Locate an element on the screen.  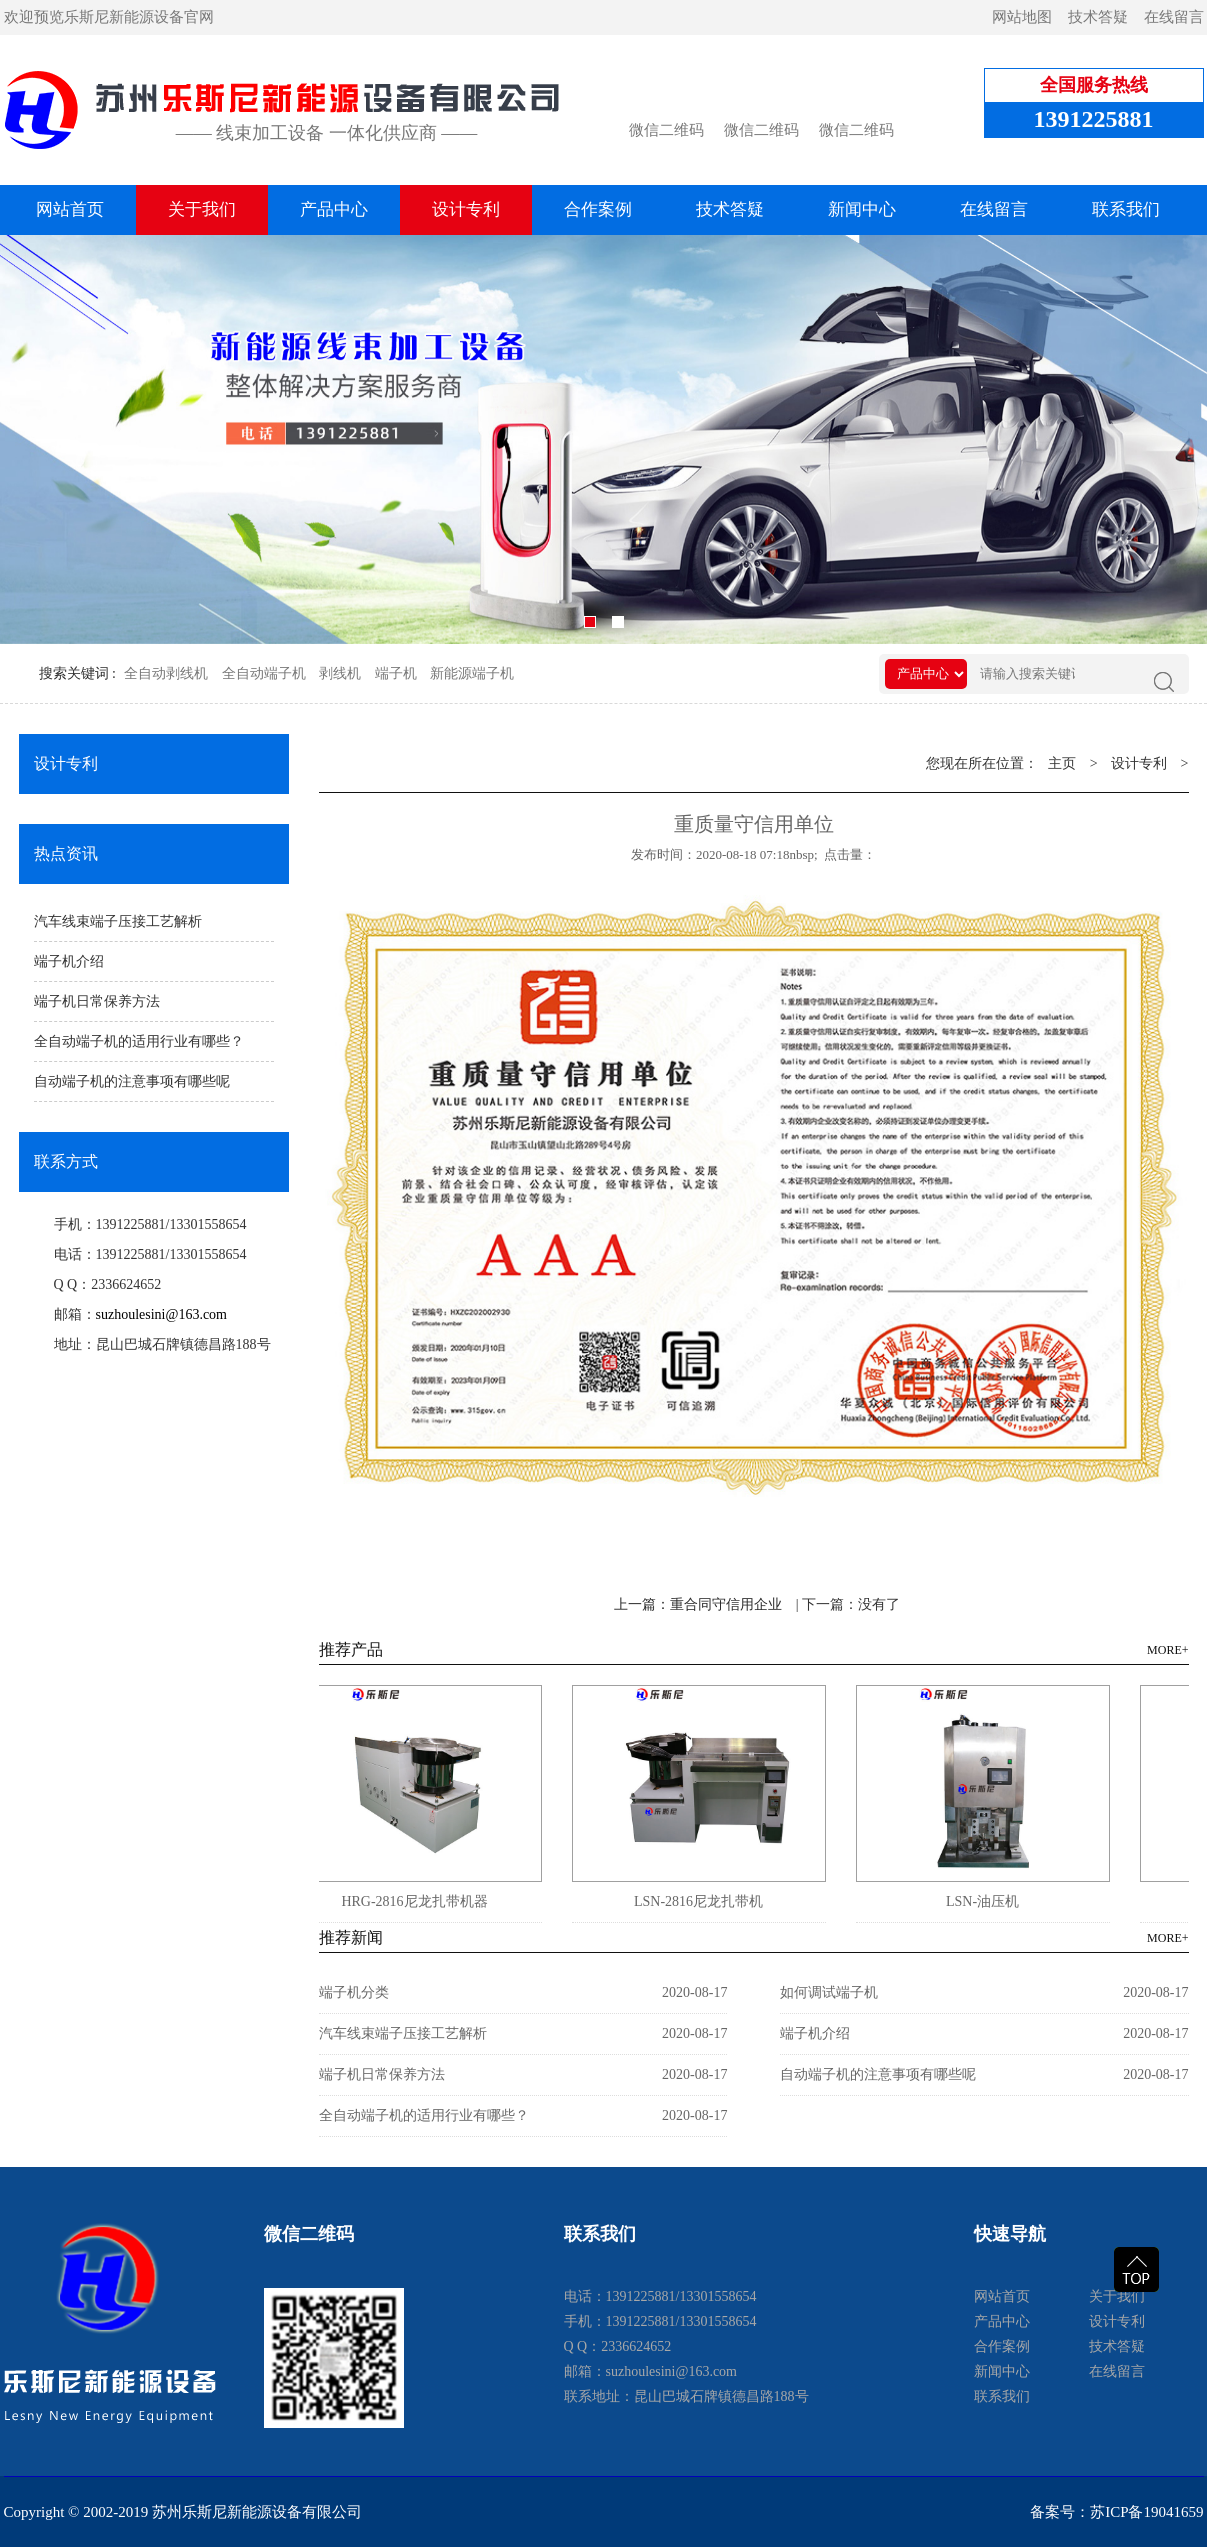
suzhoulesini@163.com is located at coordinates (162, 1314).